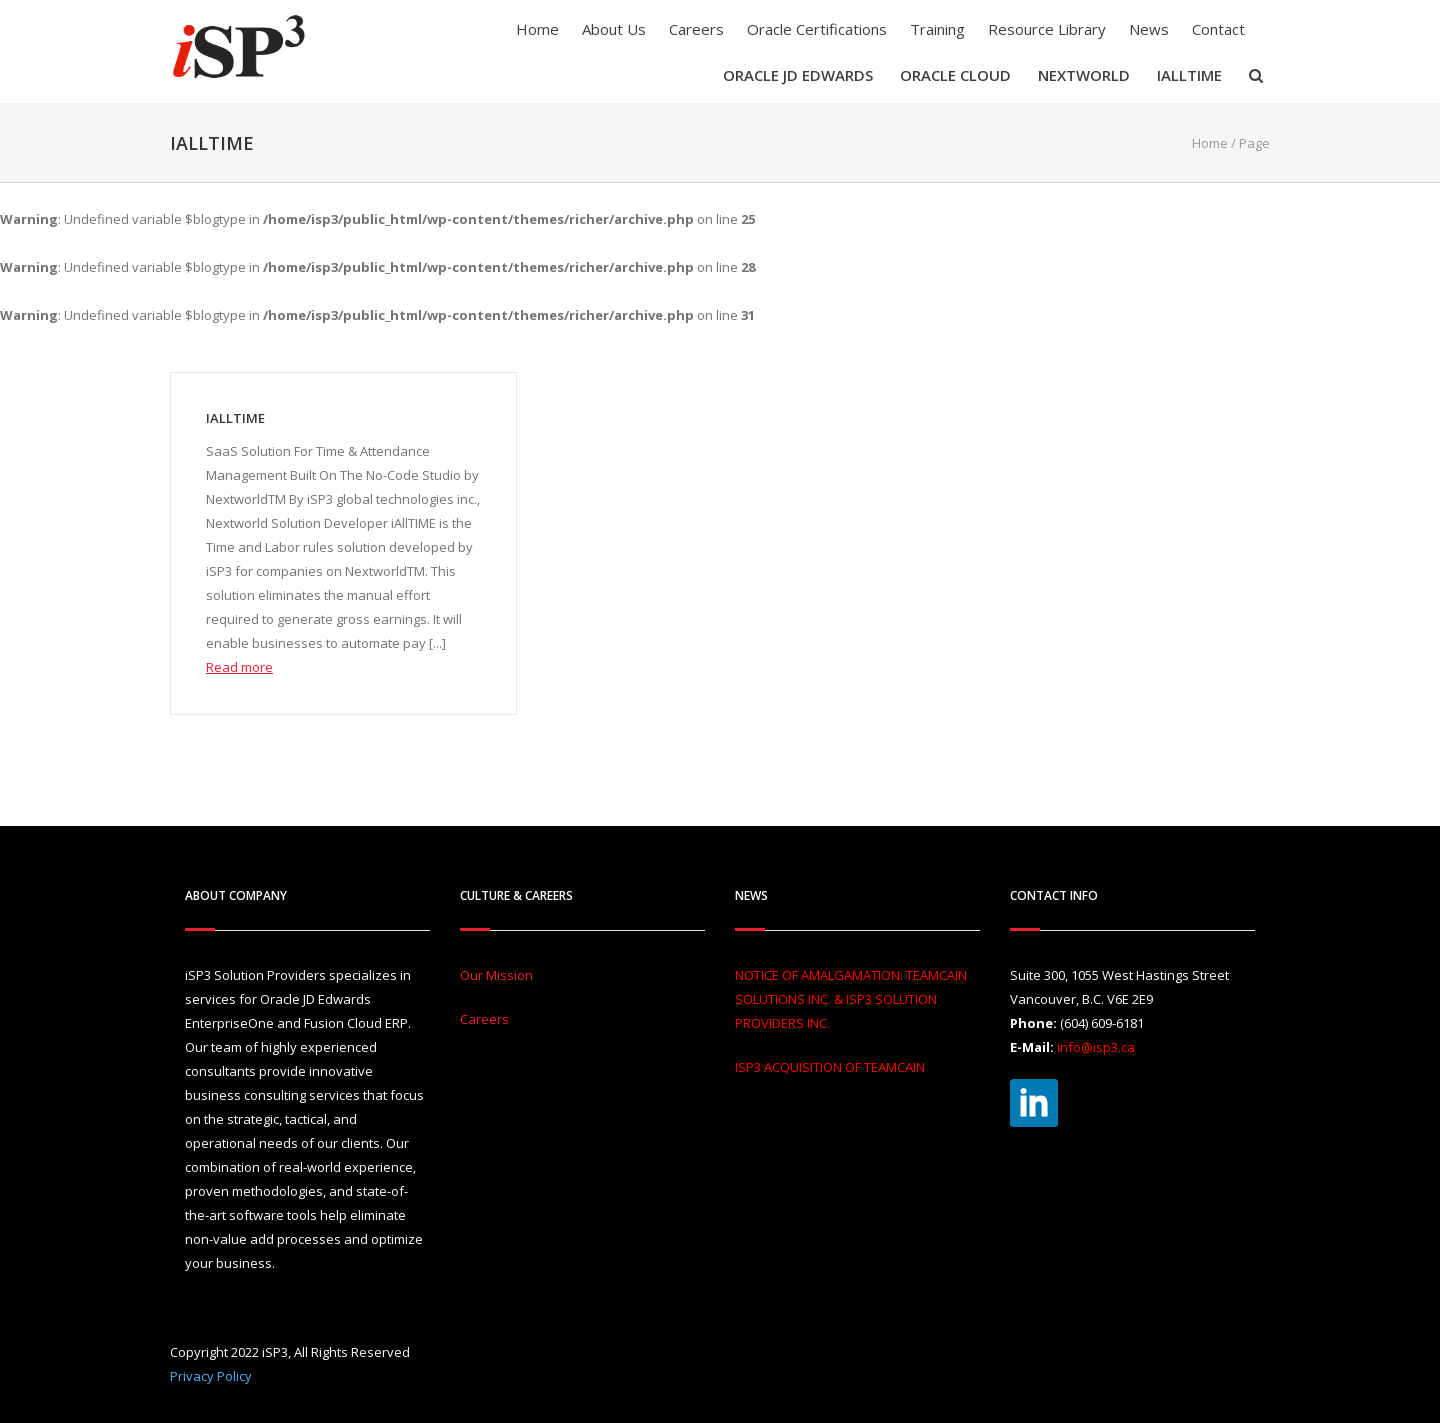 Image resolution: width=1440 pixels, height=1423 pixels. I want to click on info@isp3.ca, so click(1096, 1047).